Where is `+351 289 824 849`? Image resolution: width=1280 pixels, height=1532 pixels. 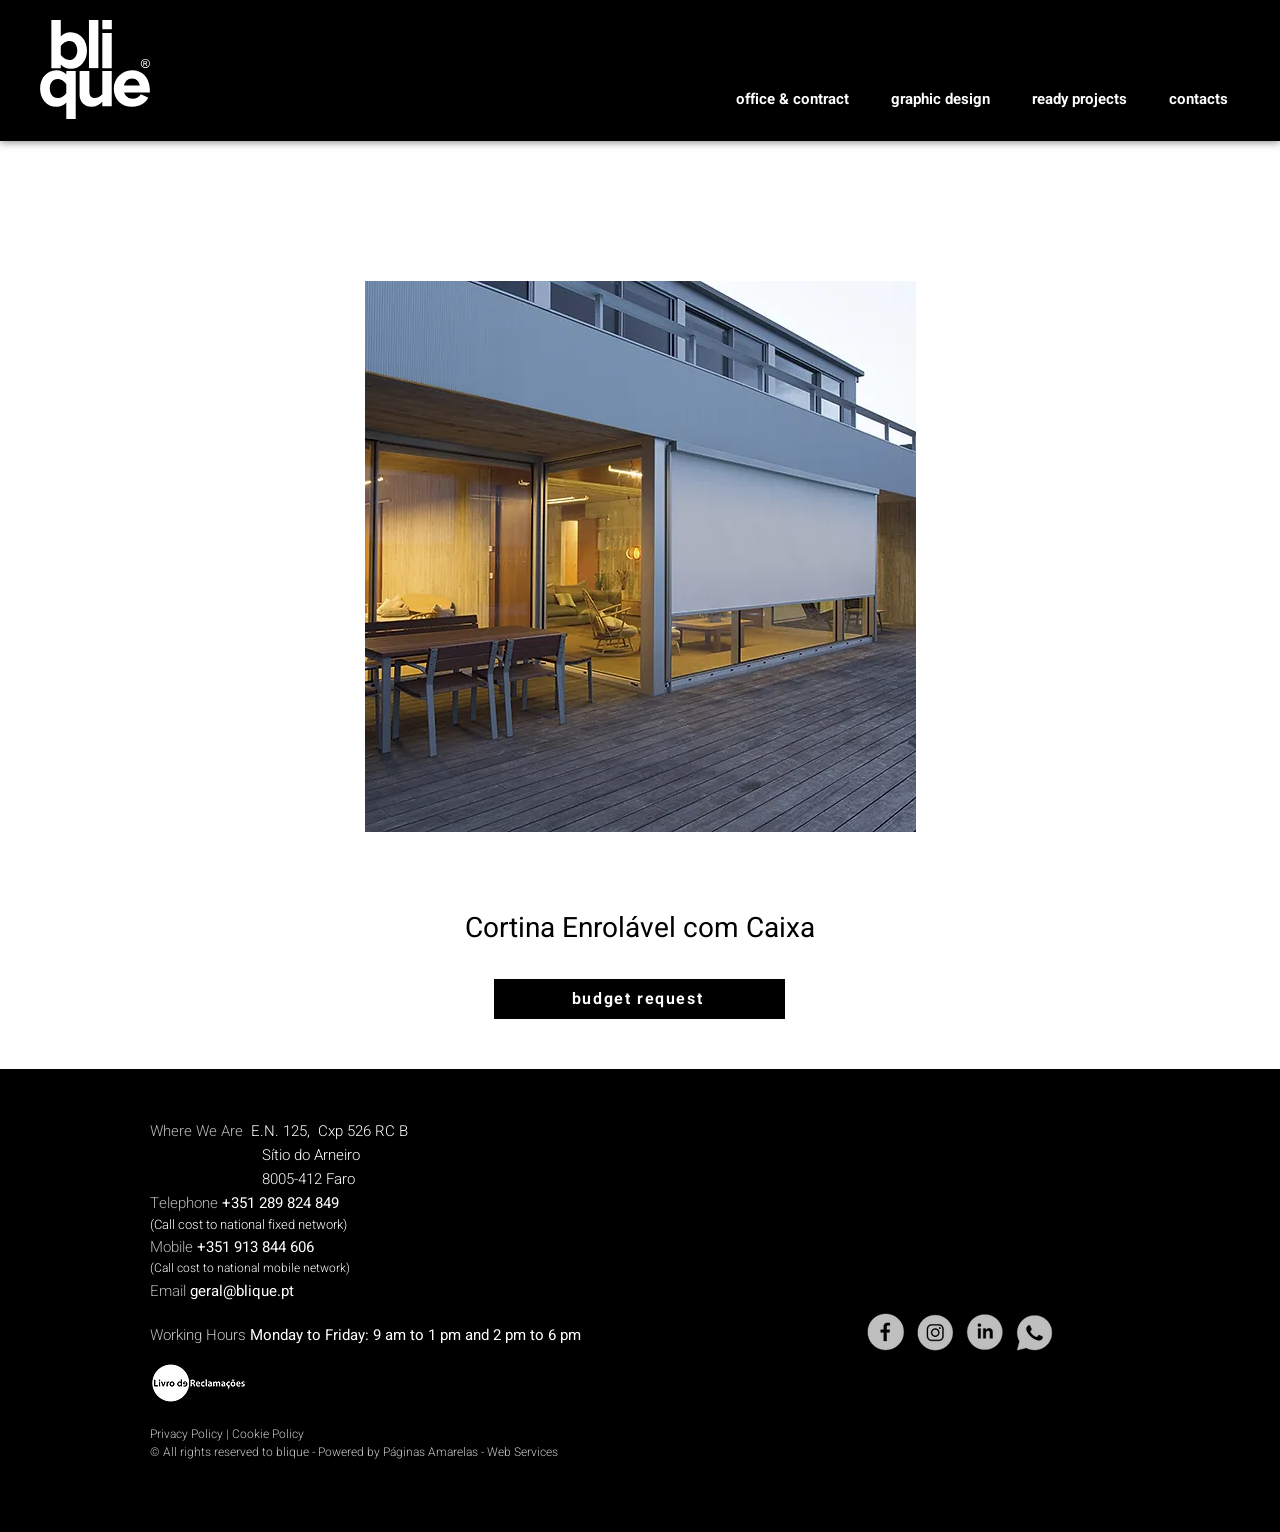 +351 289 824 849 is located at coordinates (280, 1203).